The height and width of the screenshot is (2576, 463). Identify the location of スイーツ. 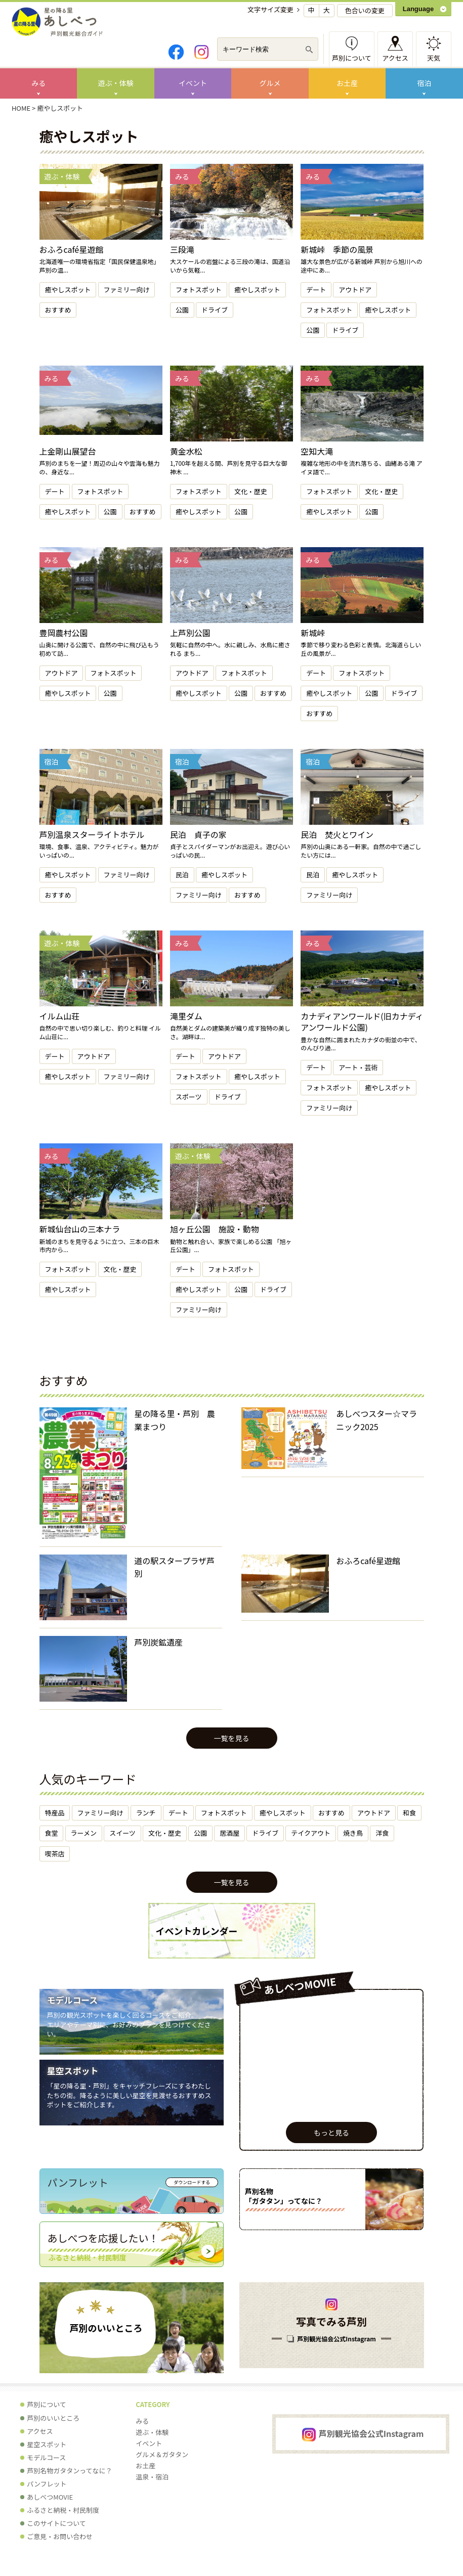
(122, 1833).